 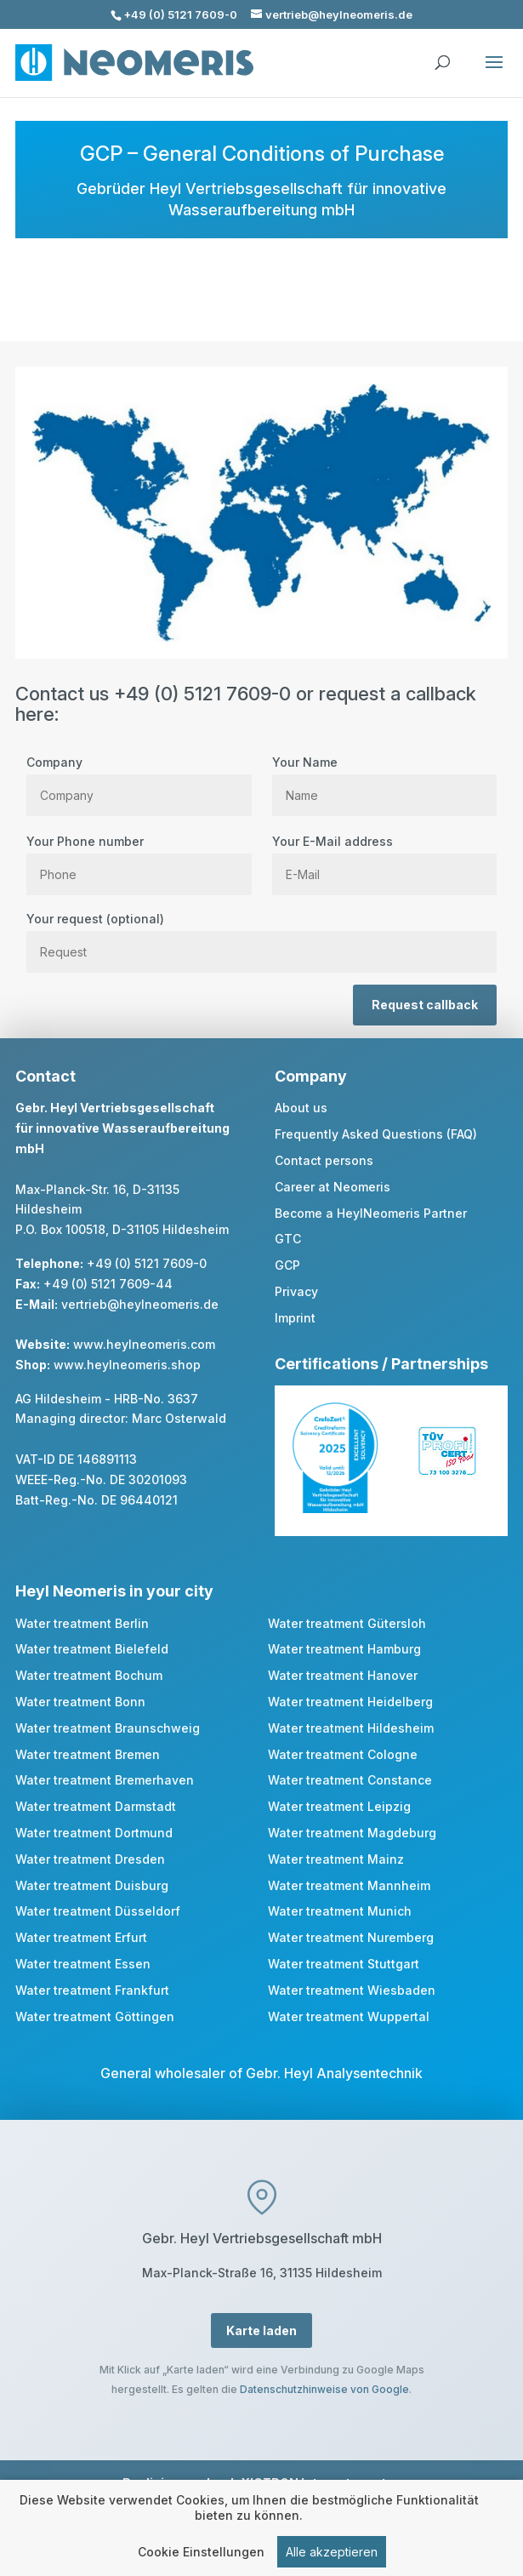 What do you see at coordinates (348, 2016) in the screenshot?
I see `Water treatment Wuppertal [link]` at bounding box center [348, 2016].